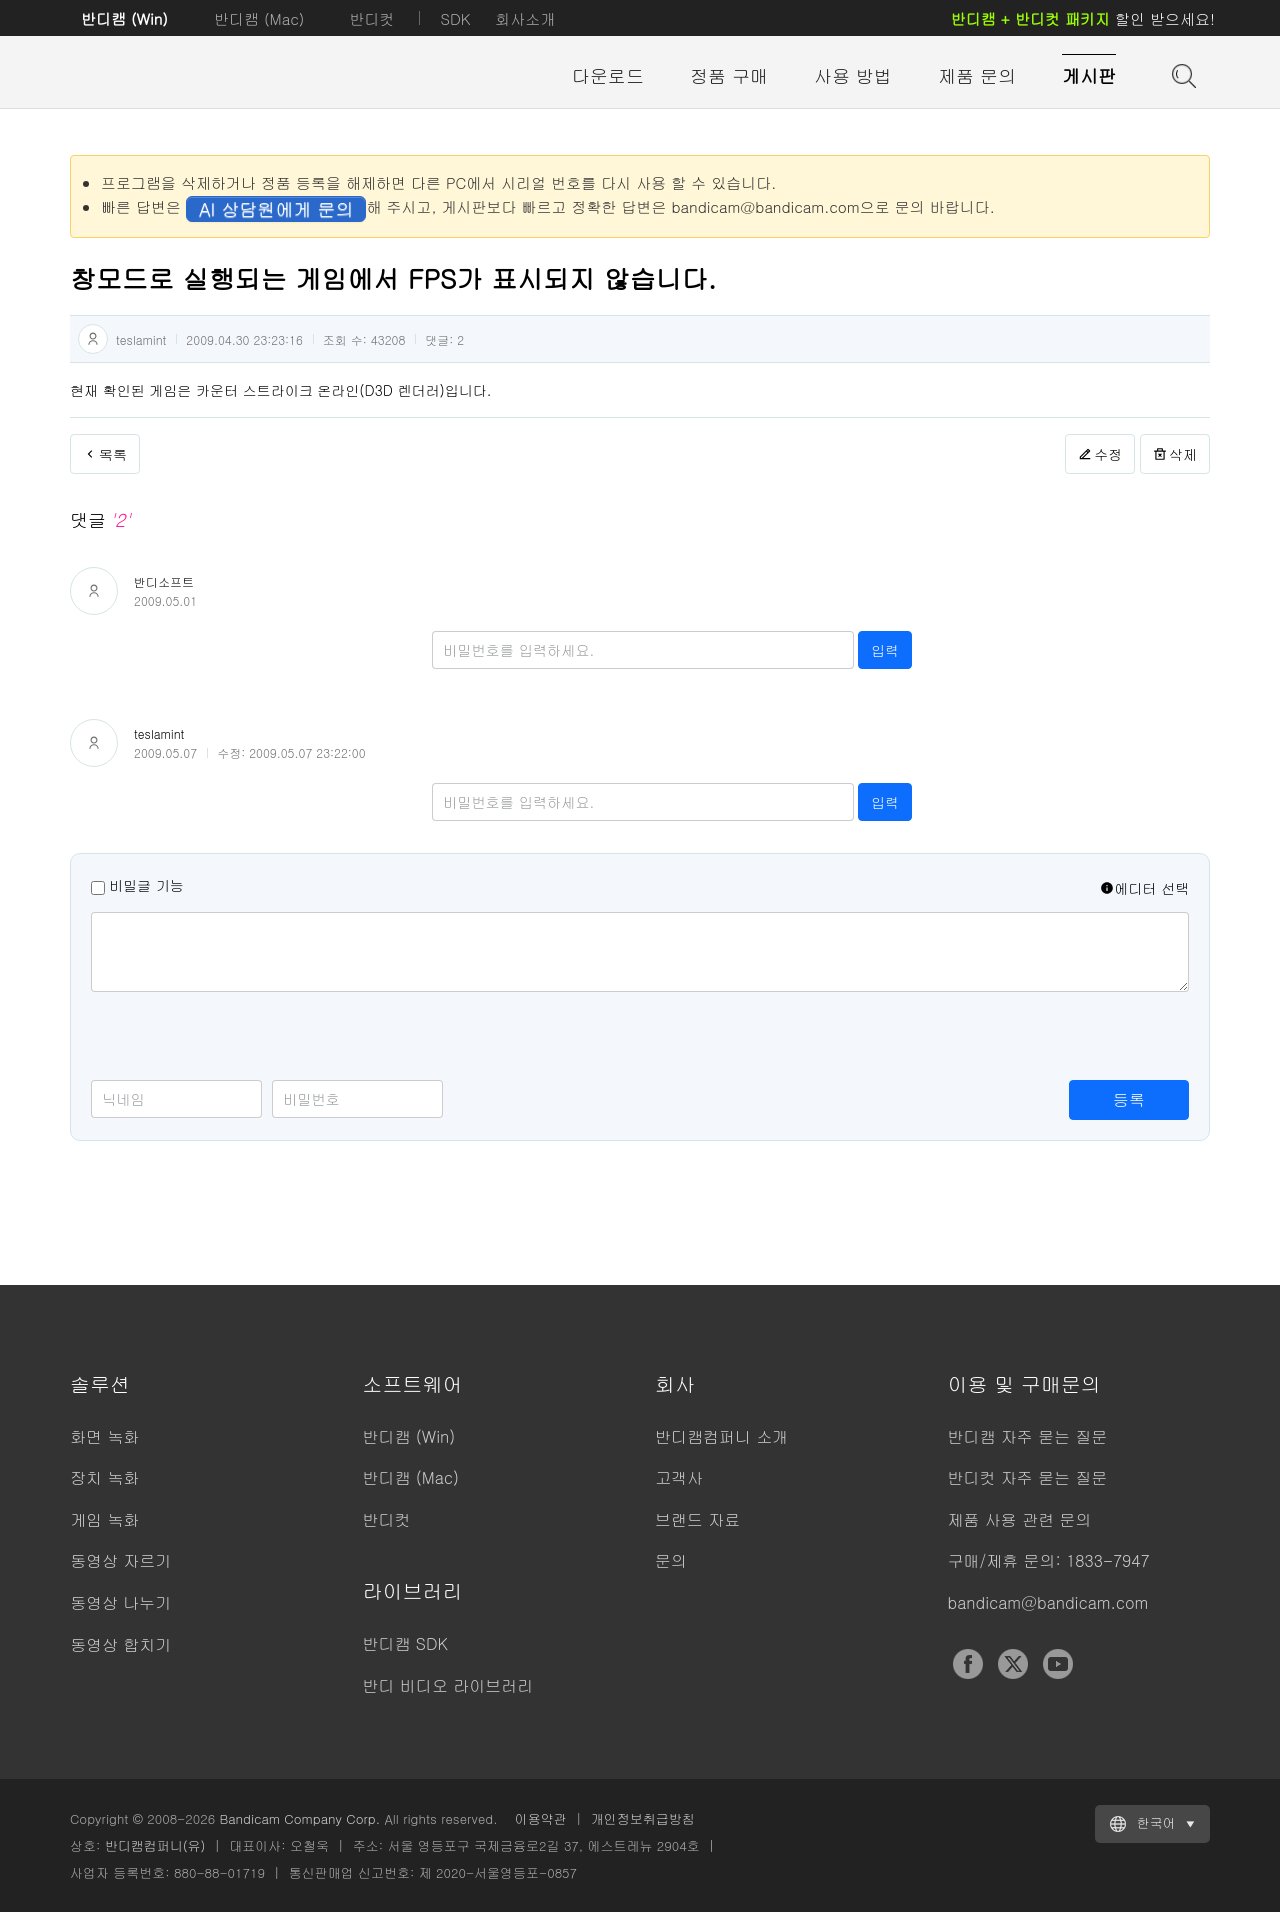 The width and height of the screenshot is (1280, 1912). Describe the element at coordinates (243, 1041) in the screenshot. I see `[presentation]` at that location.